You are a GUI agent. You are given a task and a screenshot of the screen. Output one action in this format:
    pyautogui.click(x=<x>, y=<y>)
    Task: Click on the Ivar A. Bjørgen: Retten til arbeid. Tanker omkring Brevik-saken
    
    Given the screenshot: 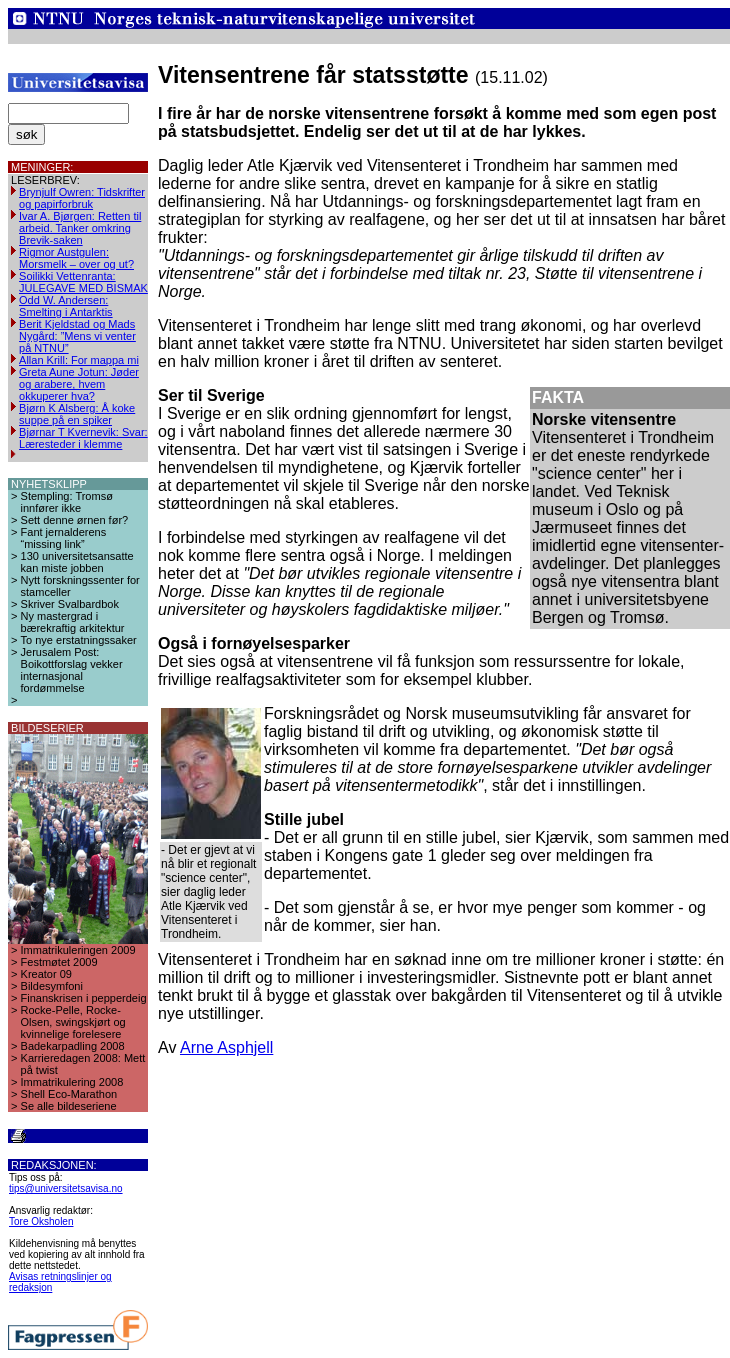 What is the action you would take?
    pyautogui.click(x=80, y=228)
    